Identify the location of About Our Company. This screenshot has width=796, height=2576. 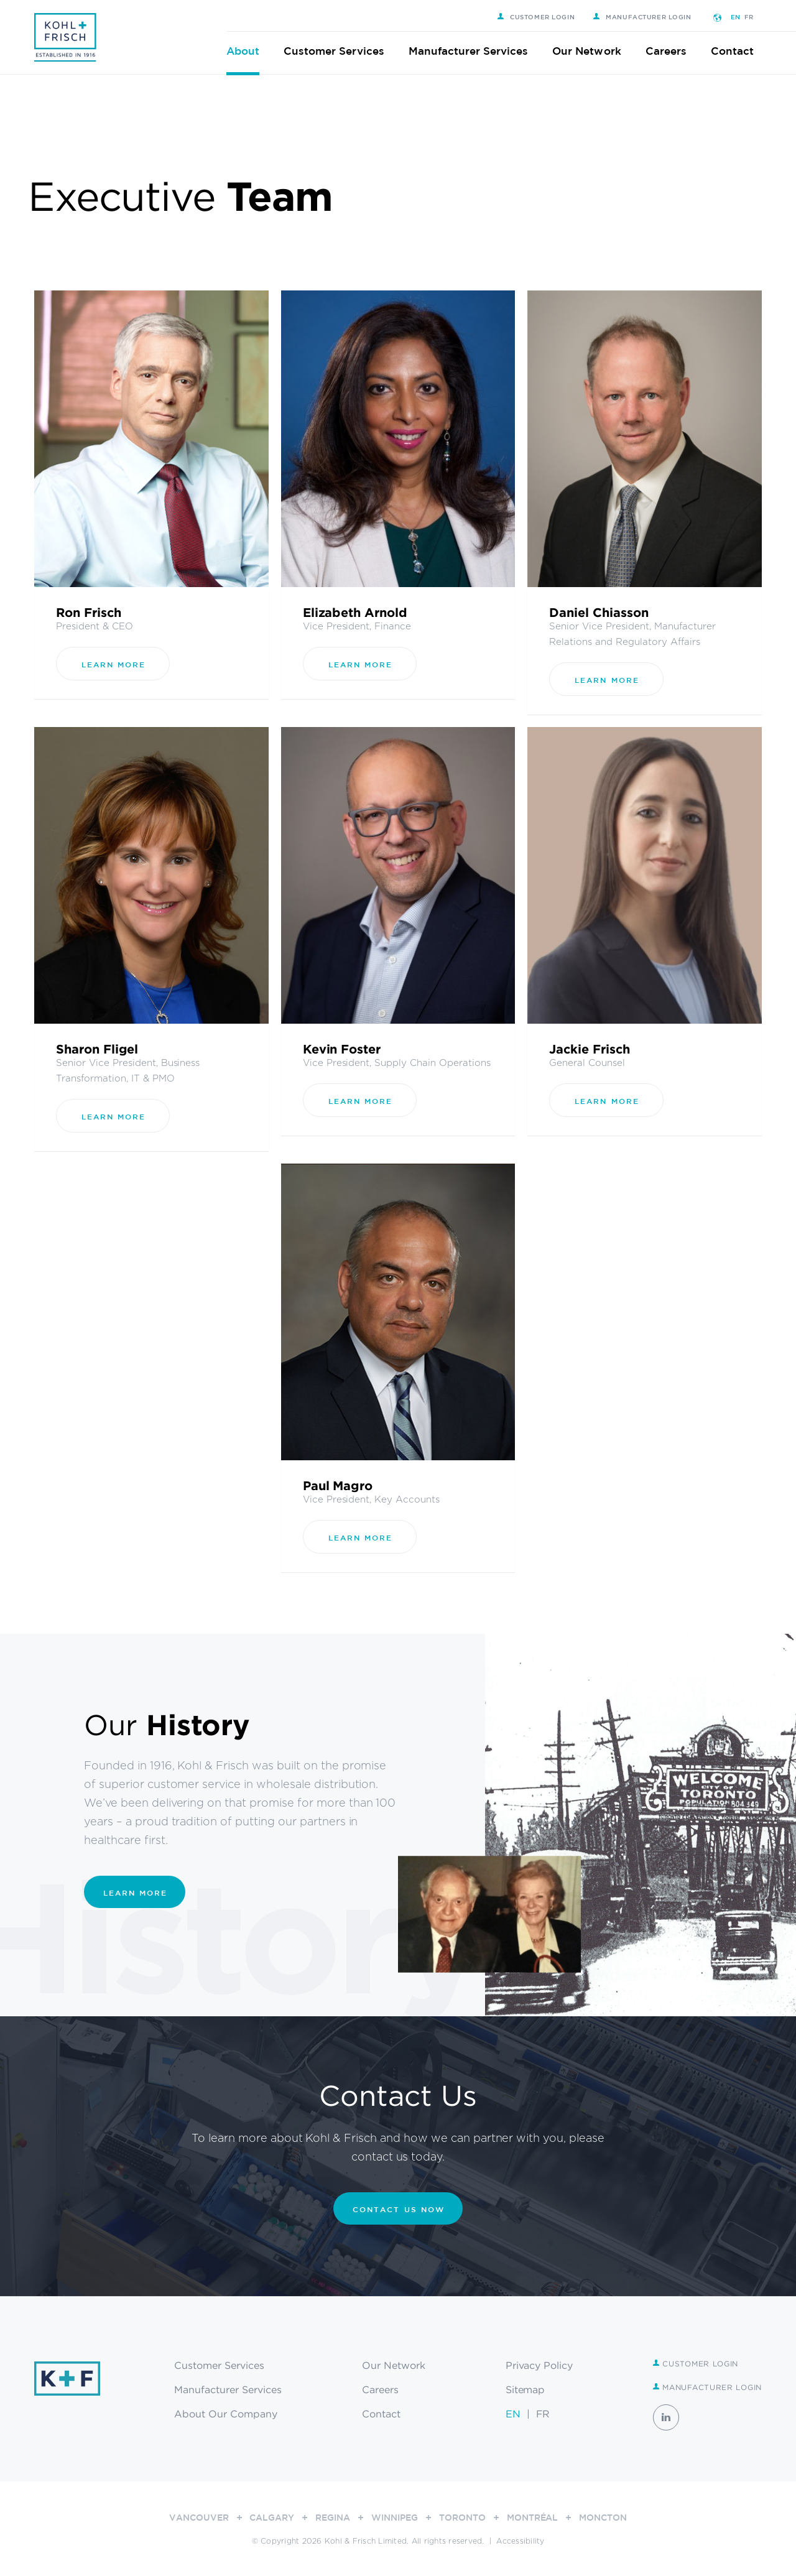
(225, 2413).